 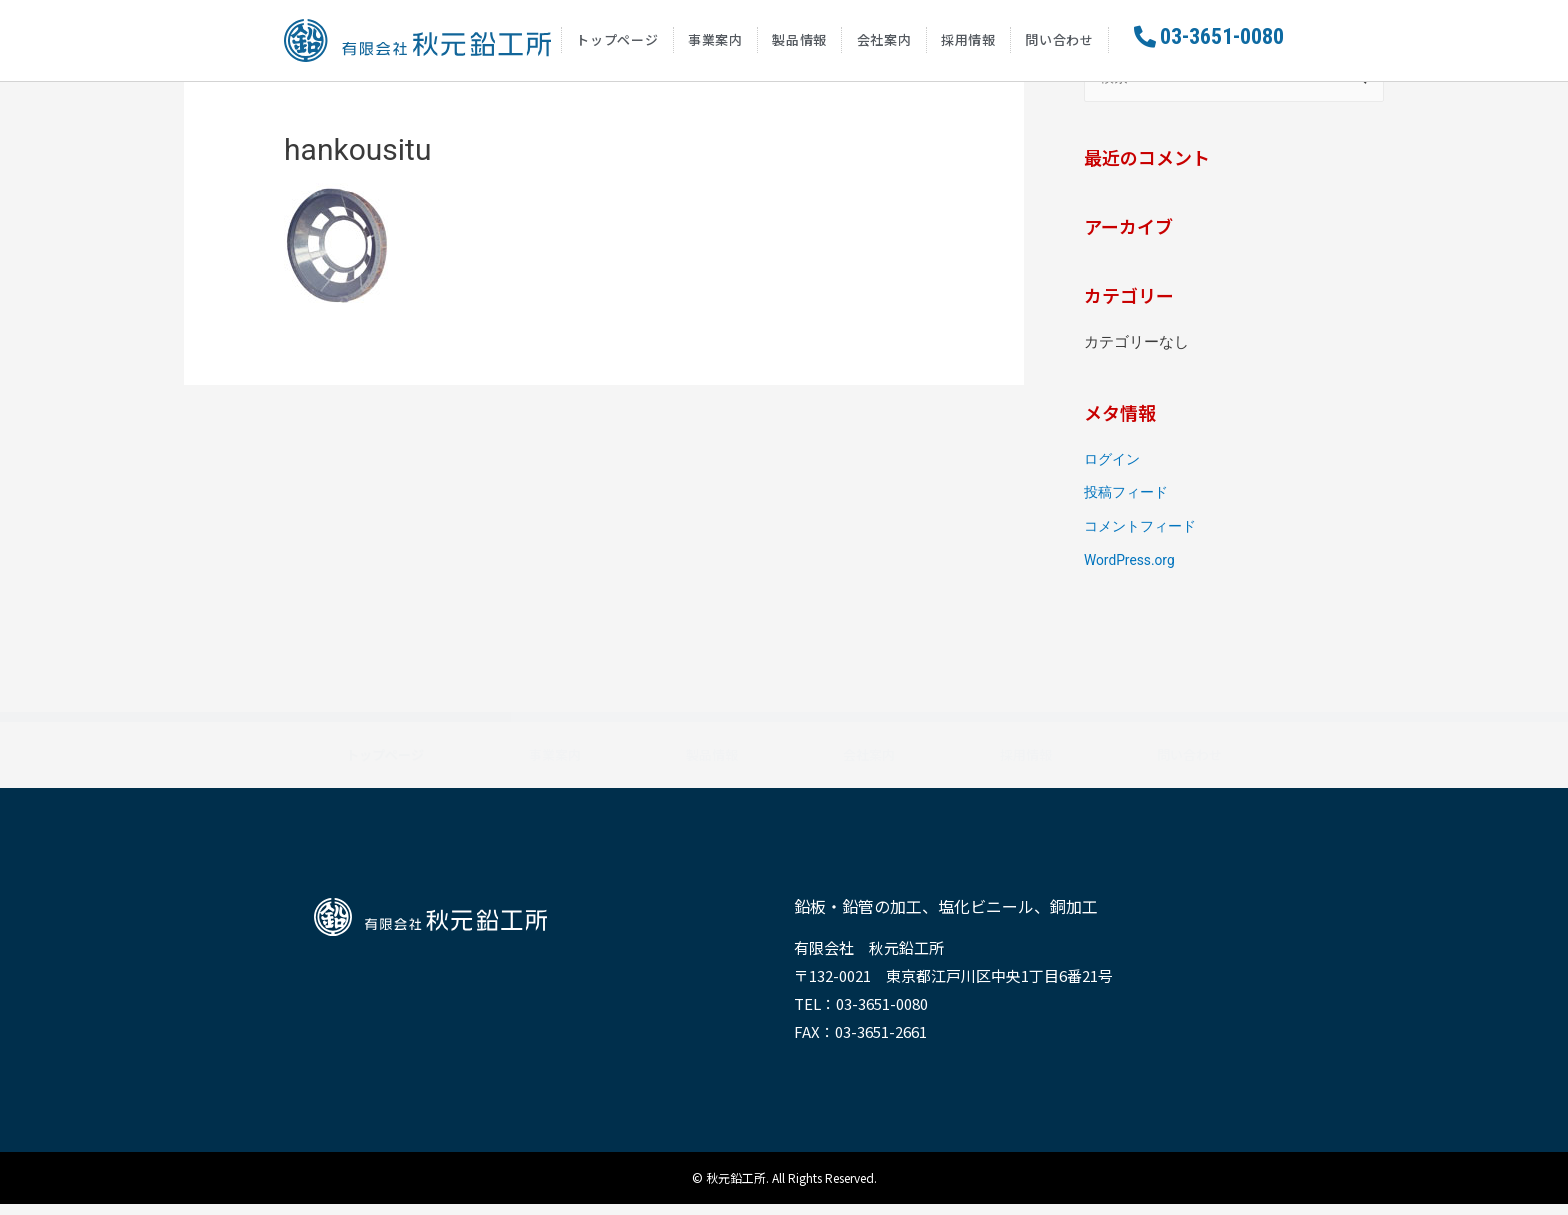 I want to click on WordPress.org, so click(x=1133, y=571).